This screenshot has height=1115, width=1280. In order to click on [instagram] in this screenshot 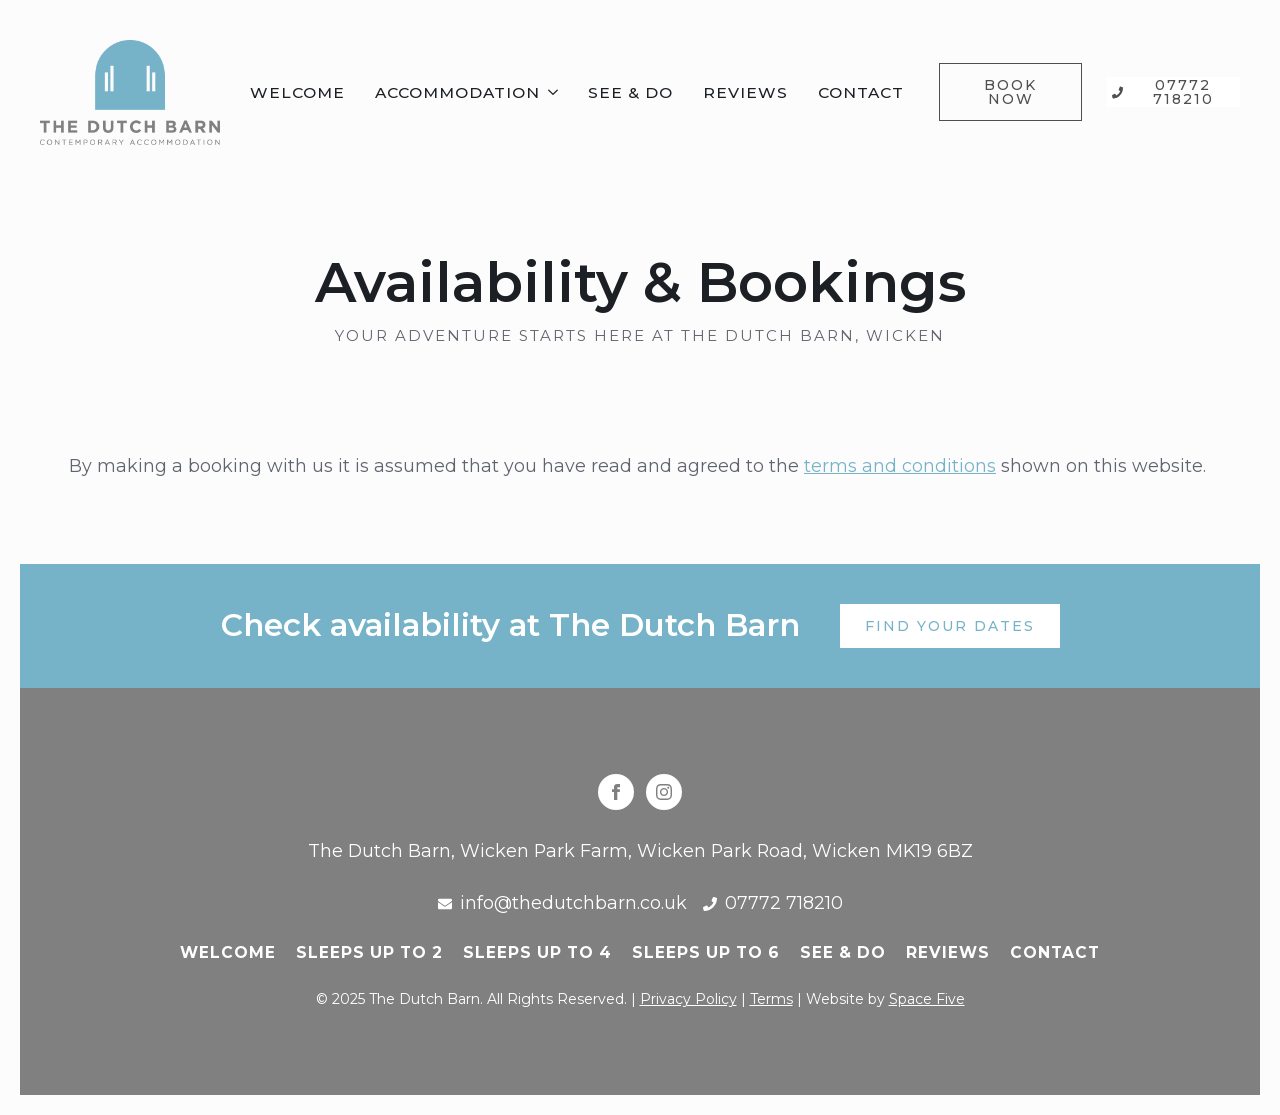, I will do `click(664, 792)`.